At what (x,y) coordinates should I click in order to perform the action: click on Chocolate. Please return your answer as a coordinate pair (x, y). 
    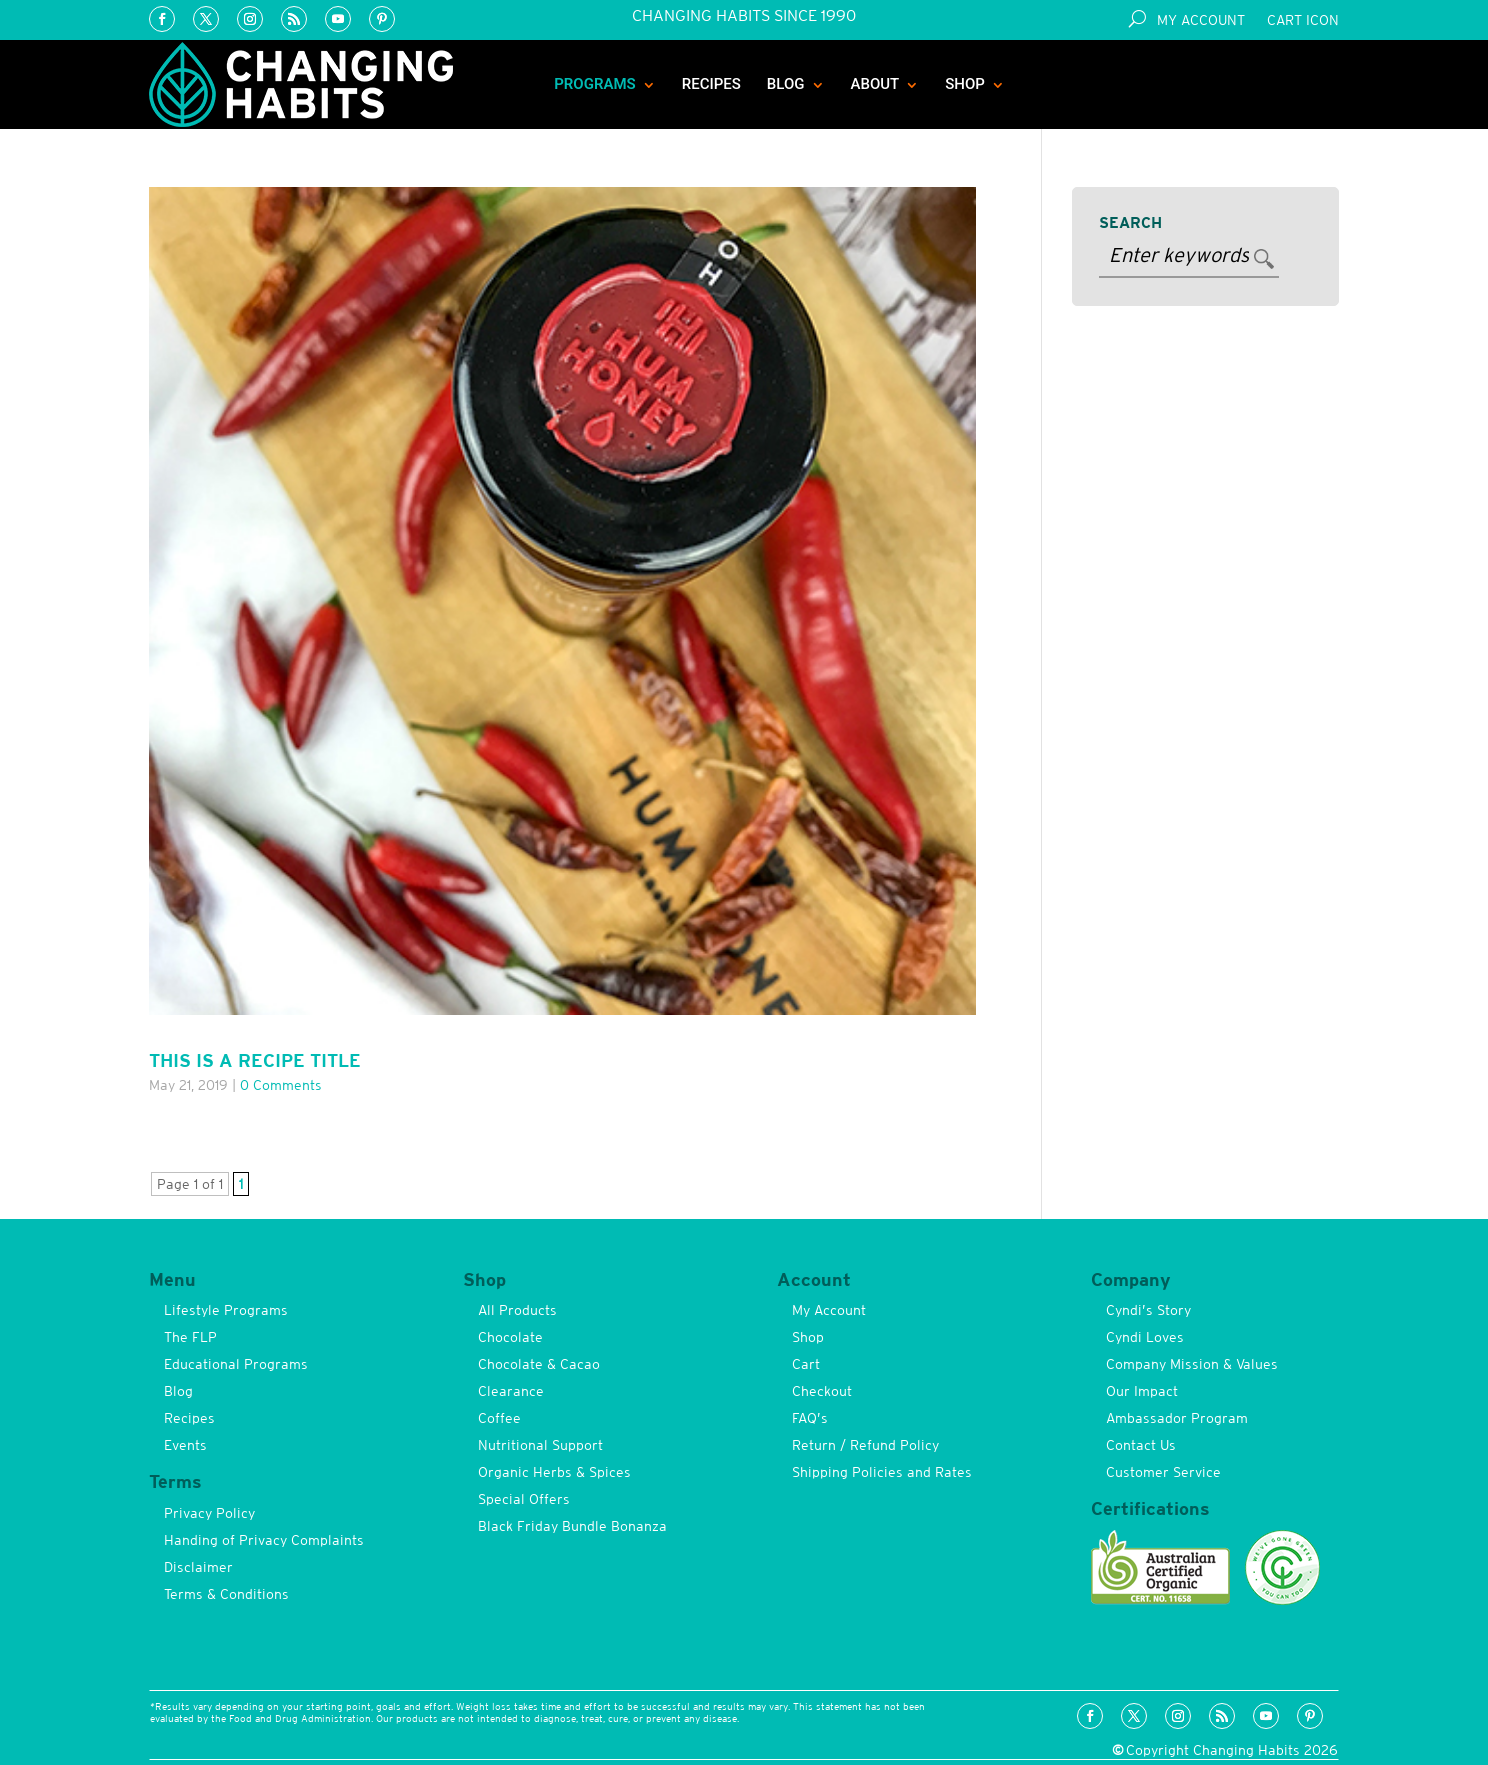
    Looking at the image, I should click on (510, 1337).